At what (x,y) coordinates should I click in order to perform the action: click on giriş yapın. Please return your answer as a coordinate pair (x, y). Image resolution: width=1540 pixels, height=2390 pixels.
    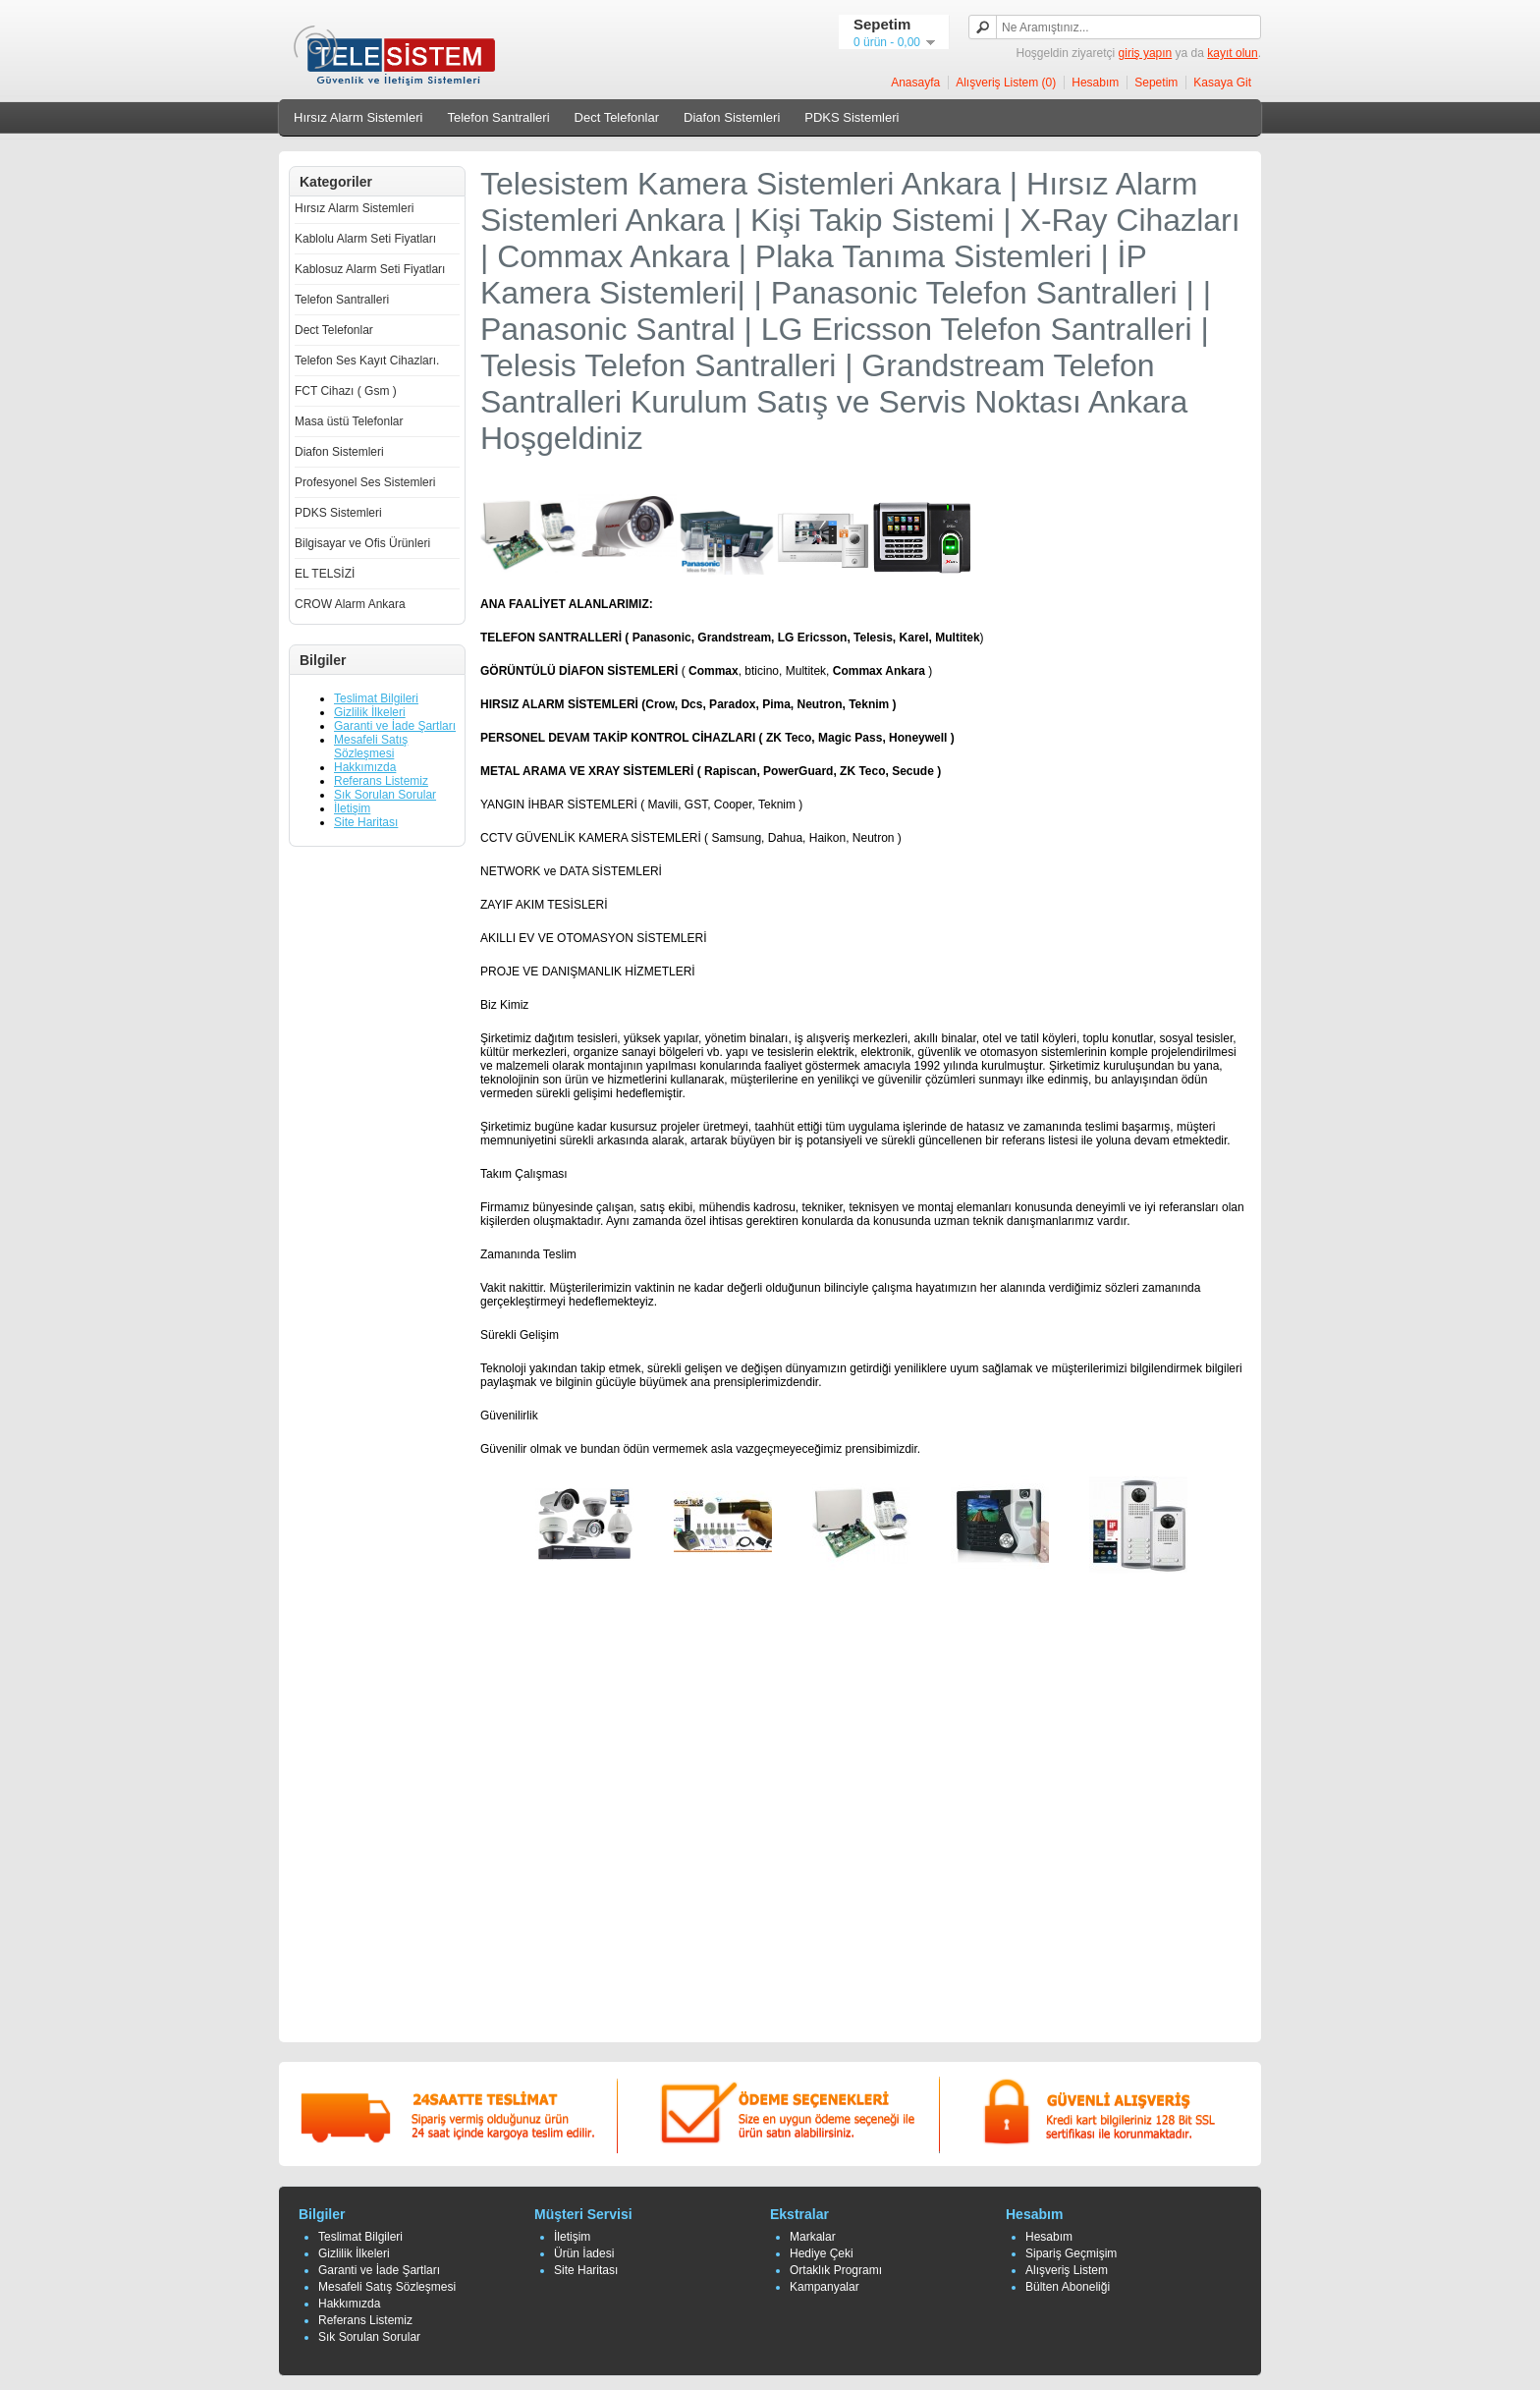
    Looking at the image, I should click on (1146, 53).